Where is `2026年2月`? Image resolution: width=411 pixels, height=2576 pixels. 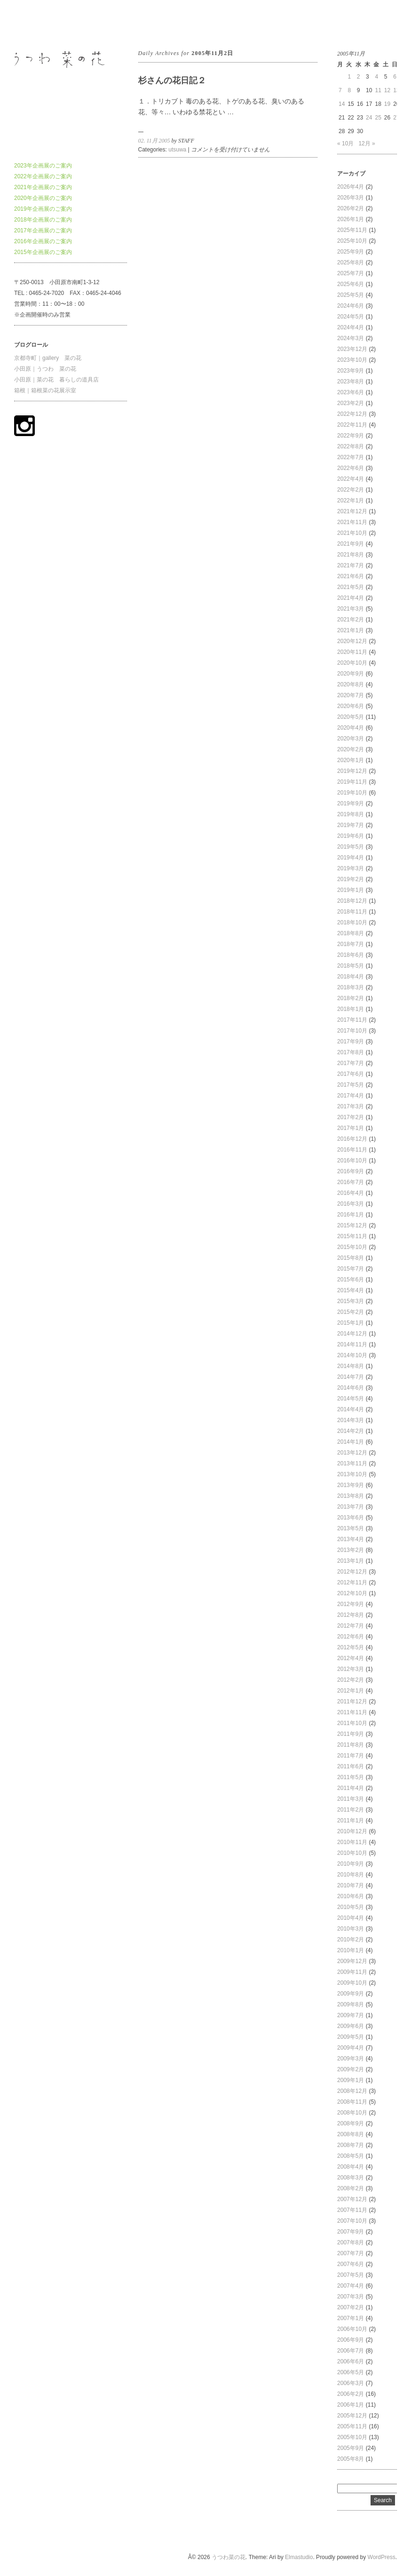
2026年2月 is located at coordinates (350, 208).